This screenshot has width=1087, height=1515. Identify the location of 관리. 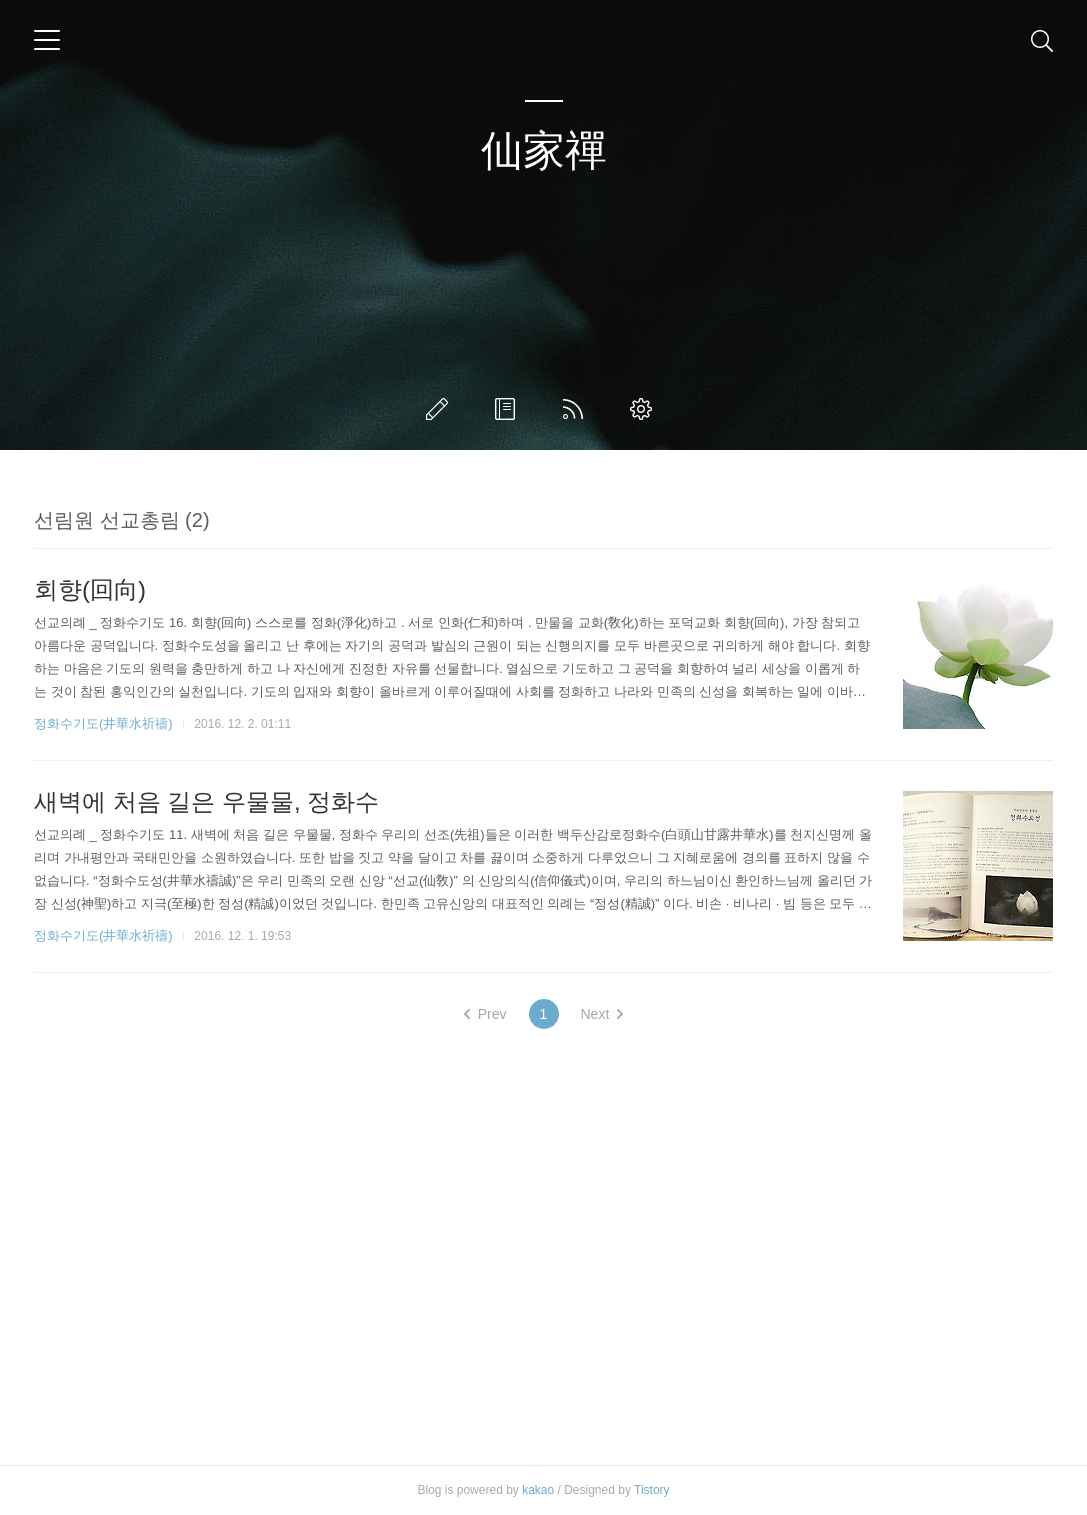
(645, 409).